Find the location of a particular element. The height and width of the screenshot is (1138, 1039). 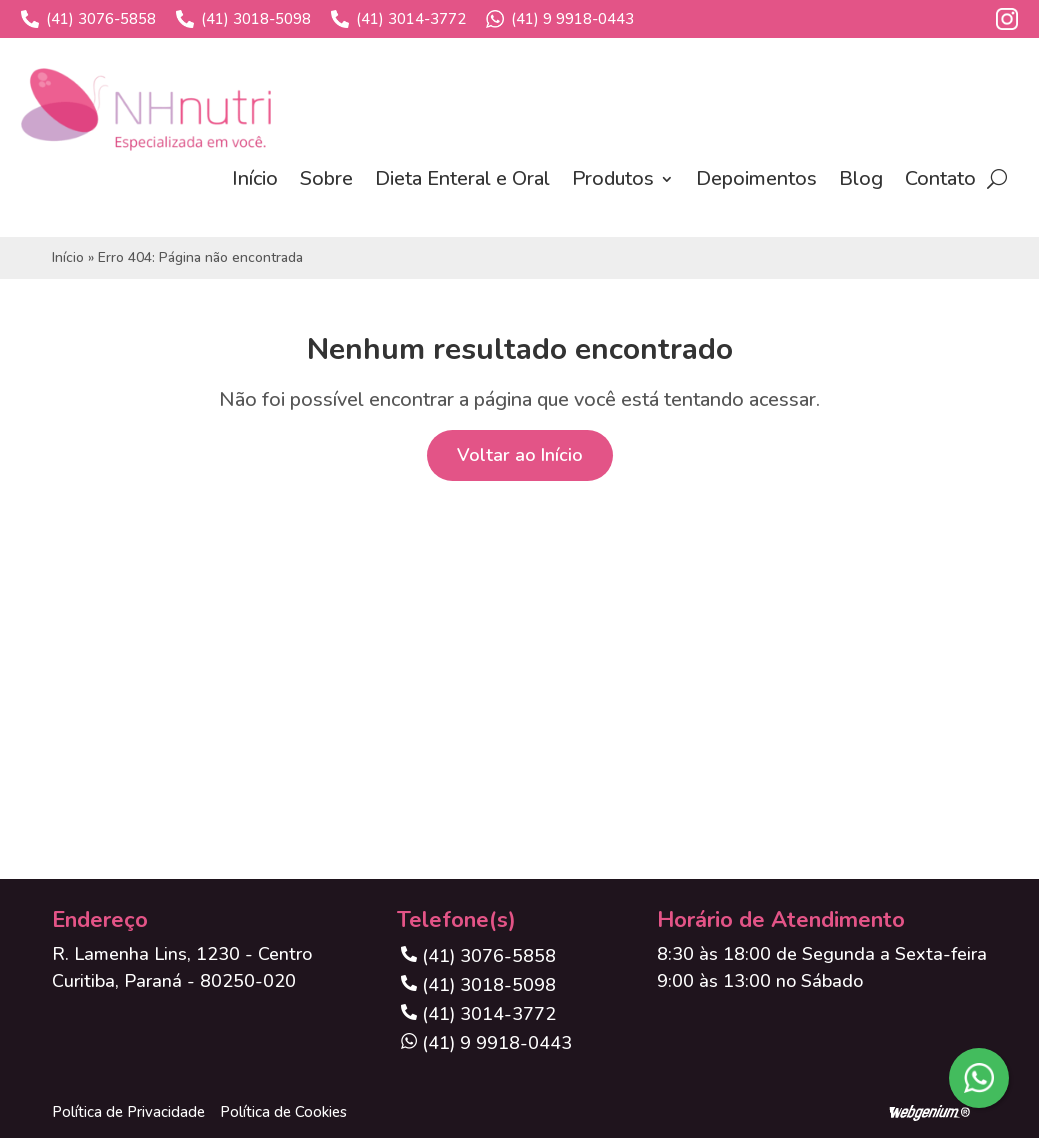

Política de Cookies is located at coordinates (283, 1112).